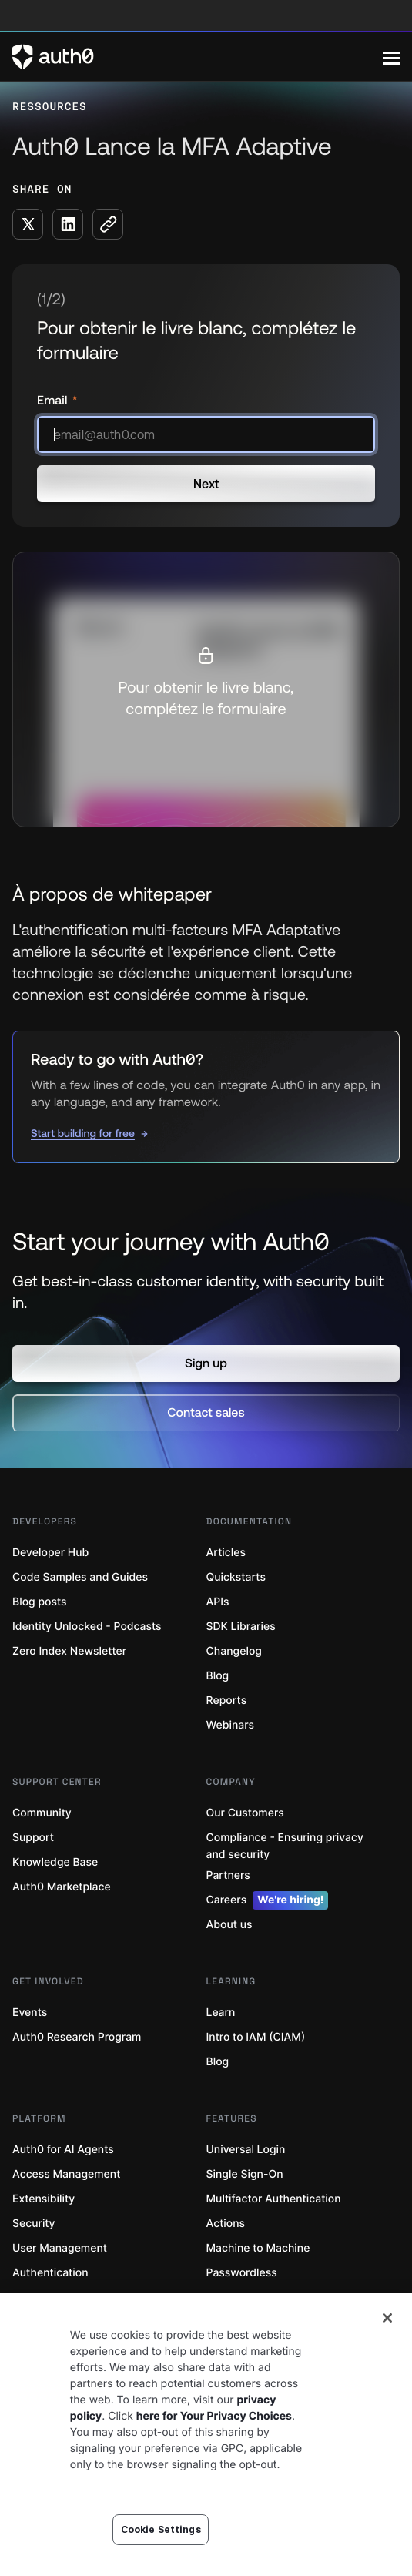  Describe the element at coordinates (50, 2272) in the screenshot. I see `Authentication` at that location.